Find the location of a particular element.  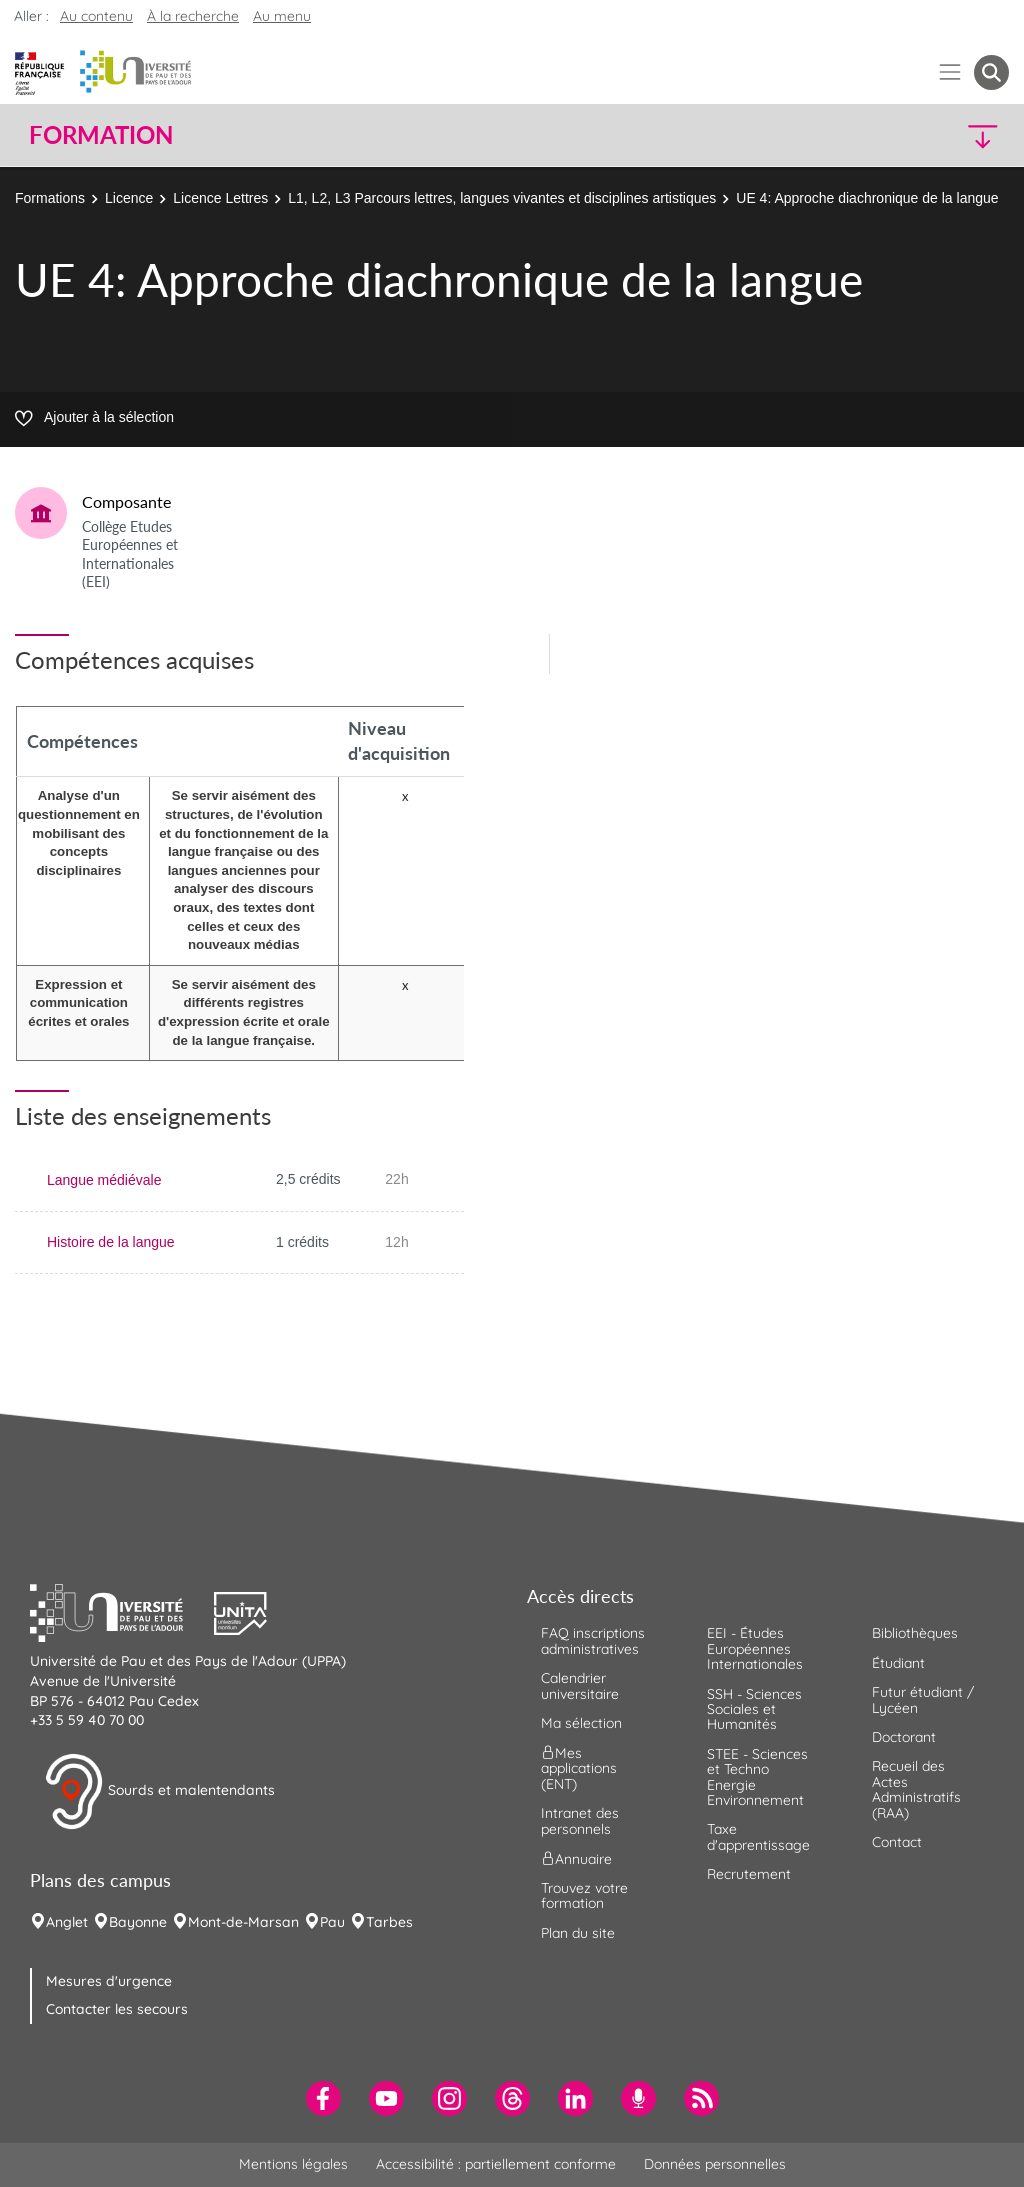

[Menu] is located at coordinates (950, 72).